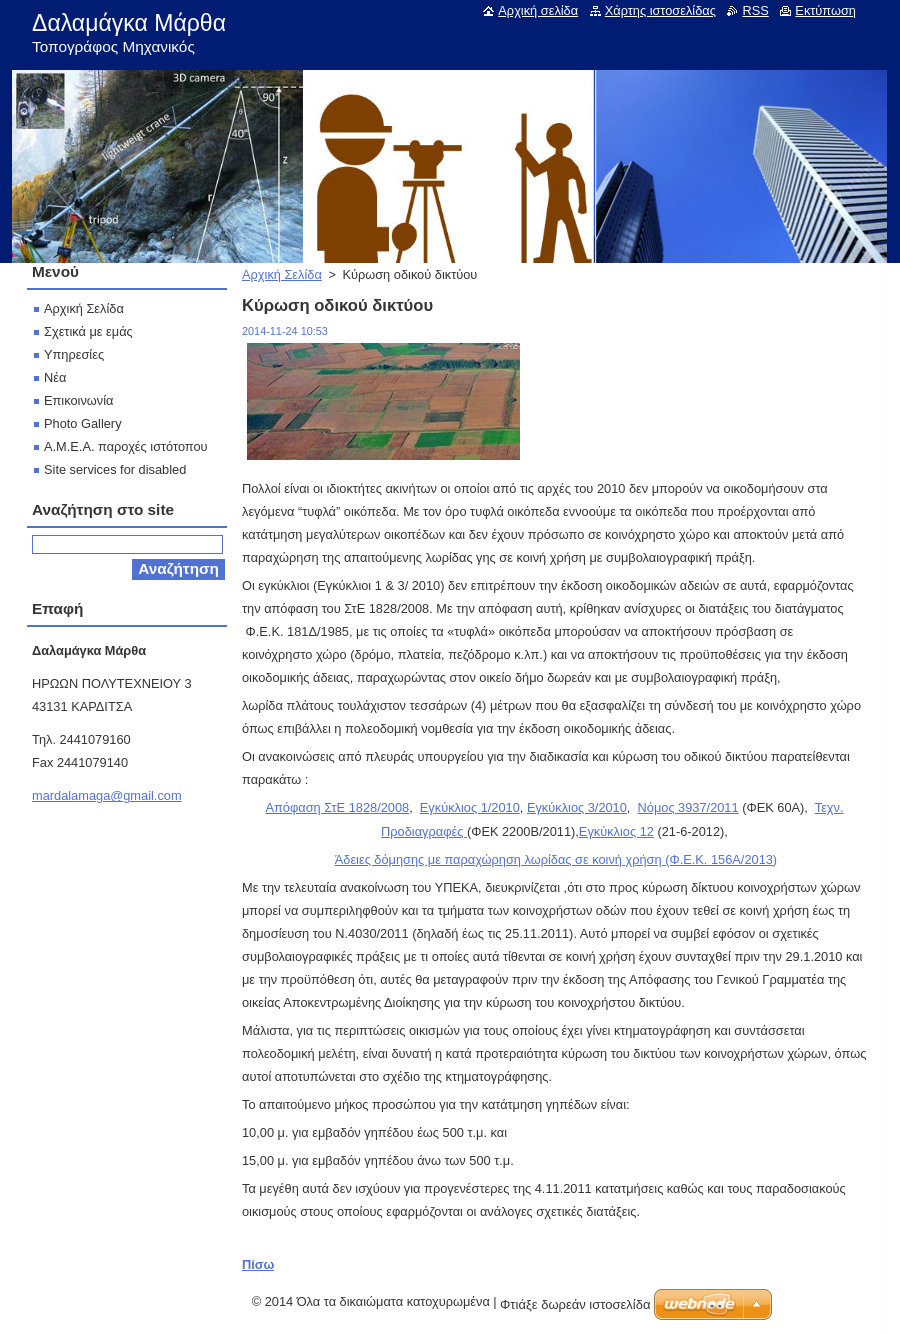 This screenshot has width=900, height=1334. I want to click on Πίσω, so click(258, 1264).